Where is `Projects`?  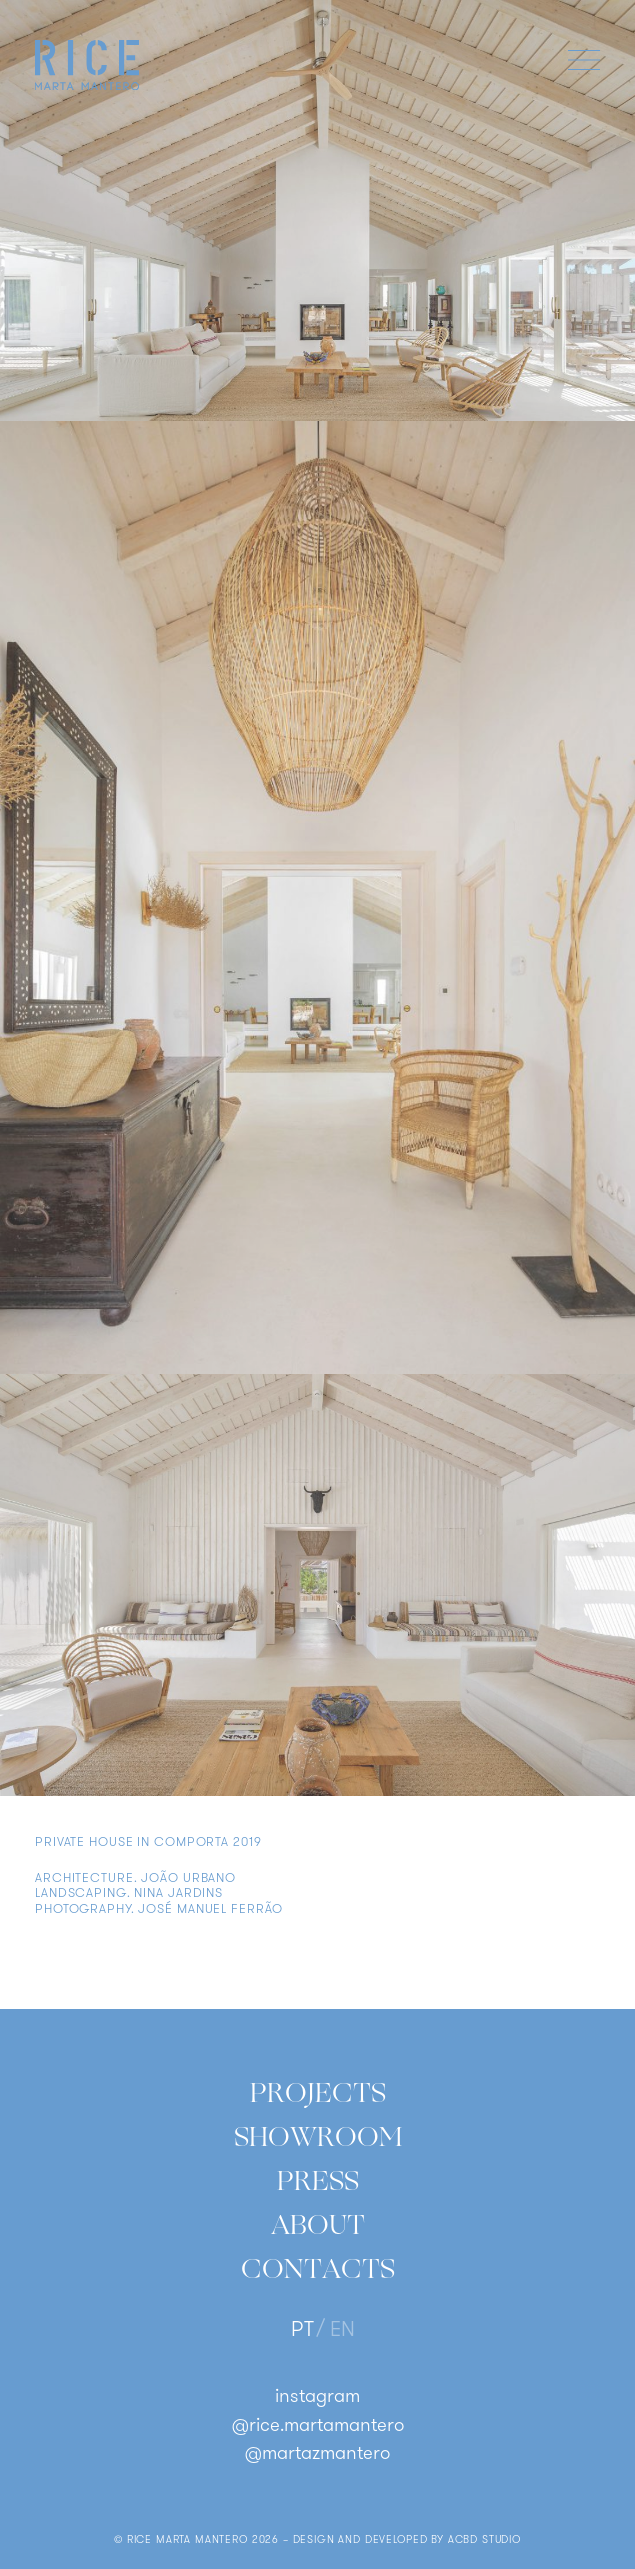 Projects is located at coordinates (318, 2093).